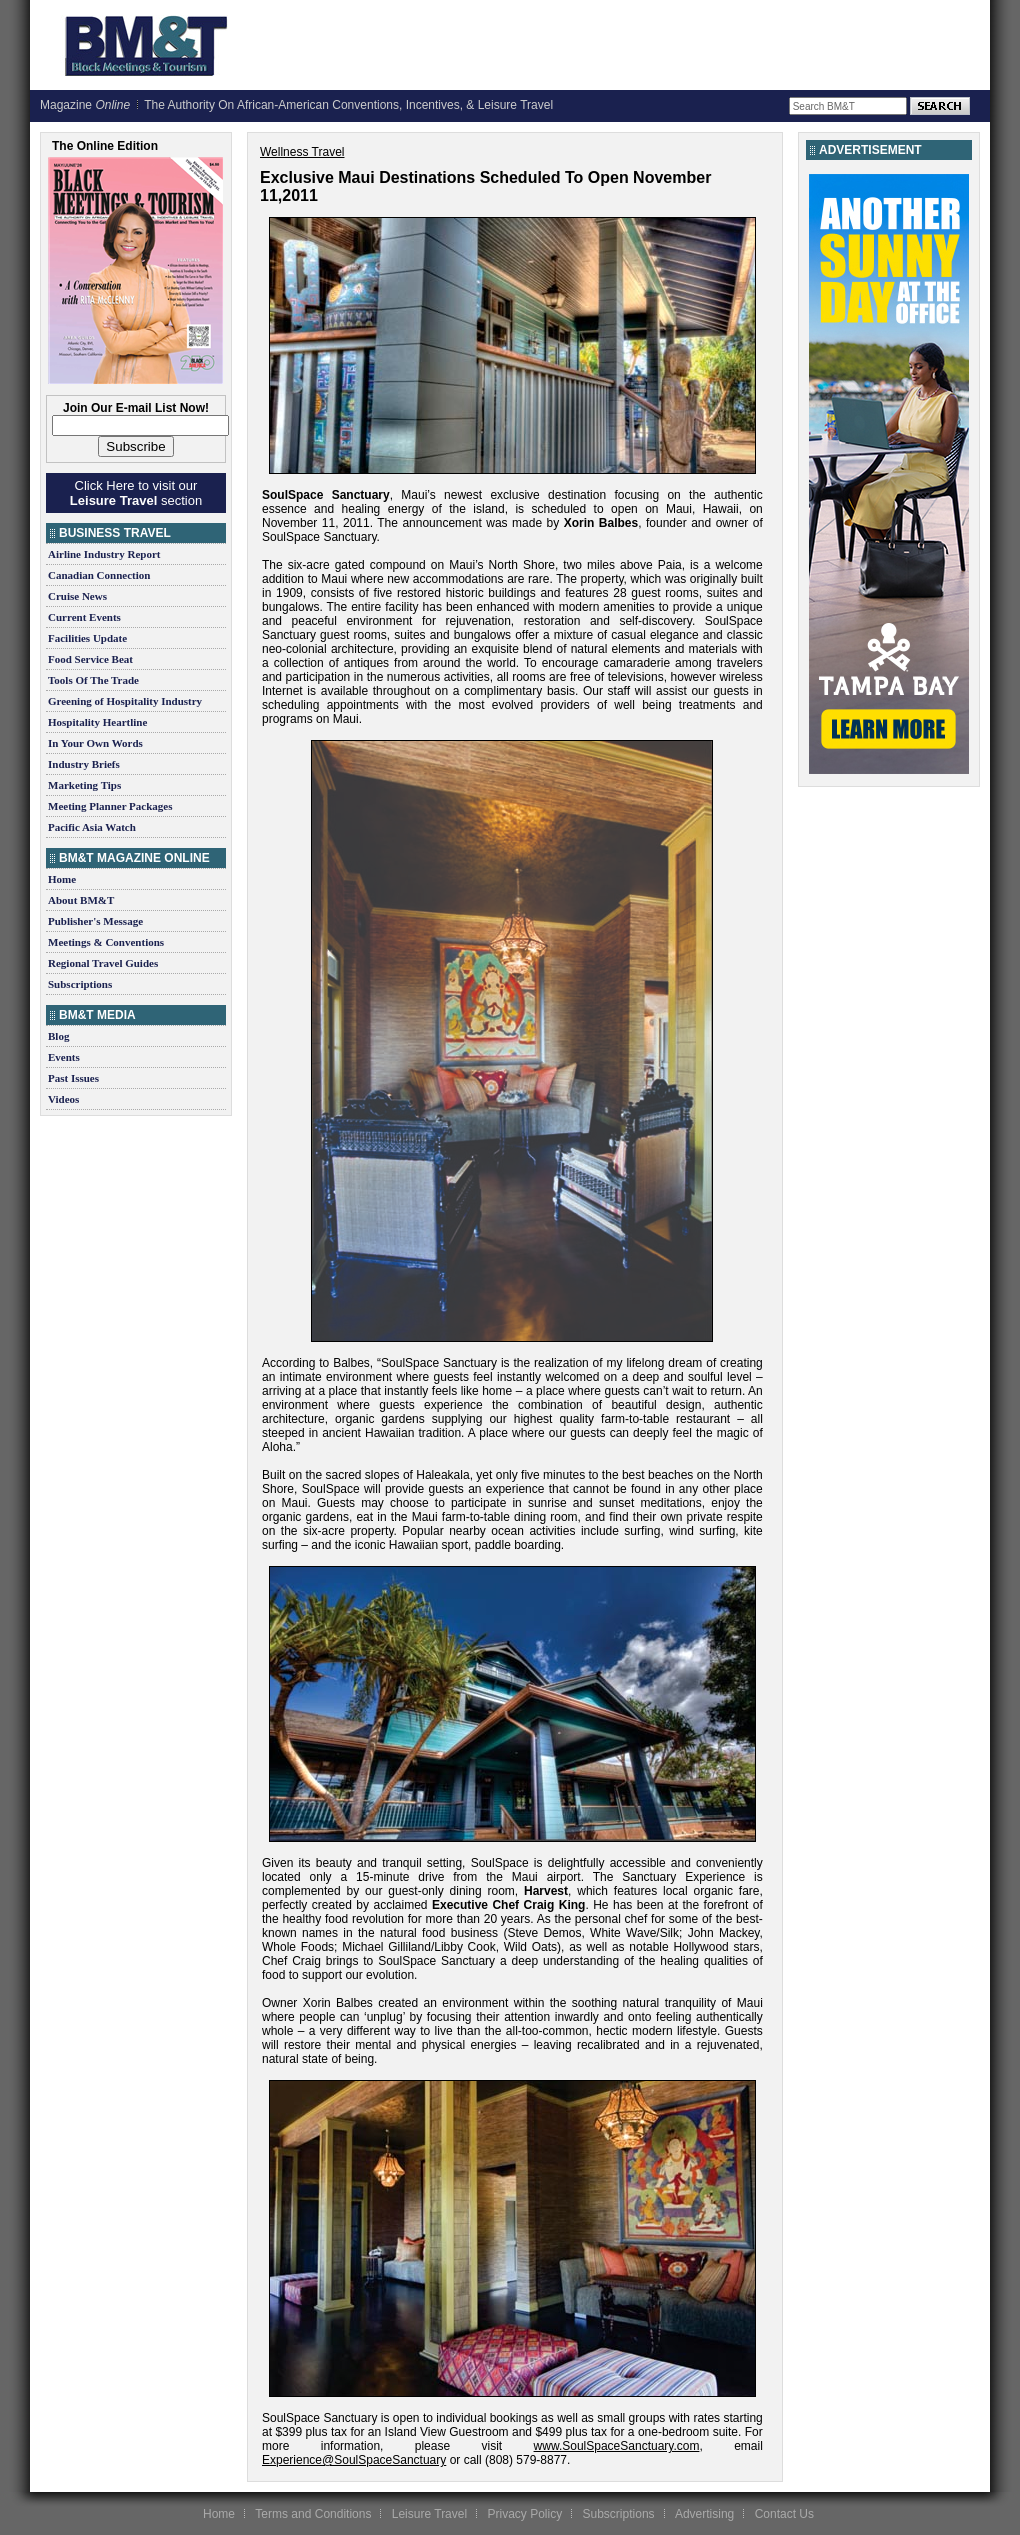 This screenshot has height=2535, width=1020. Describe the element at coordinates (90, 659) in the screenshot. I see `Food Service Beat` at that location.